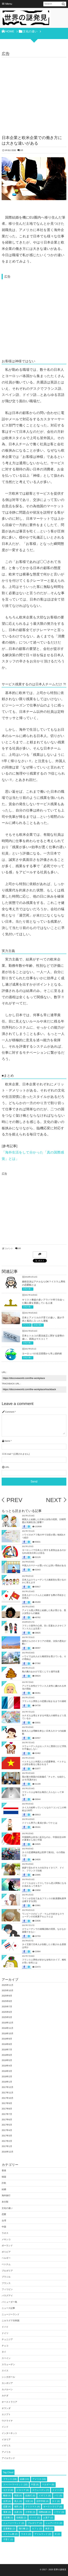  Describe the element at coordinates (6, 2195) in the screenshot. I see `海外旅行` at that location.